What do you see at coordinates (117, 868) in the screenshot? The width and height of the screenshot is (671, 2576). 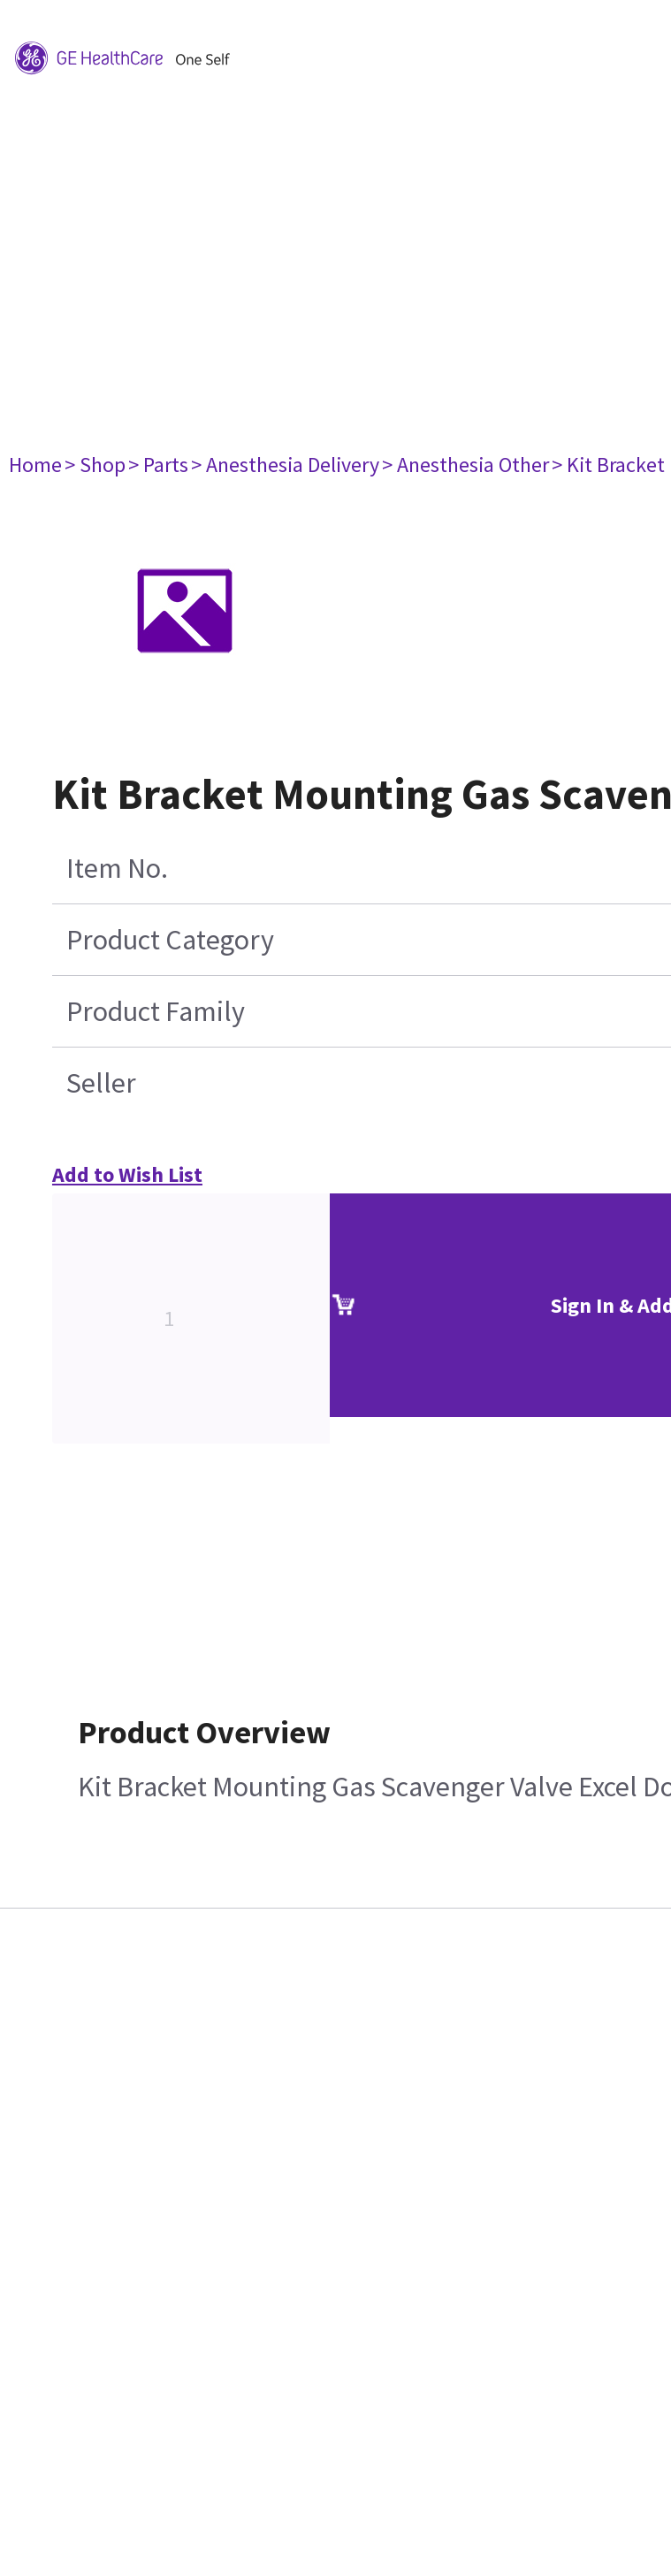 I see `Item No.` at bounding box center [117, 868].